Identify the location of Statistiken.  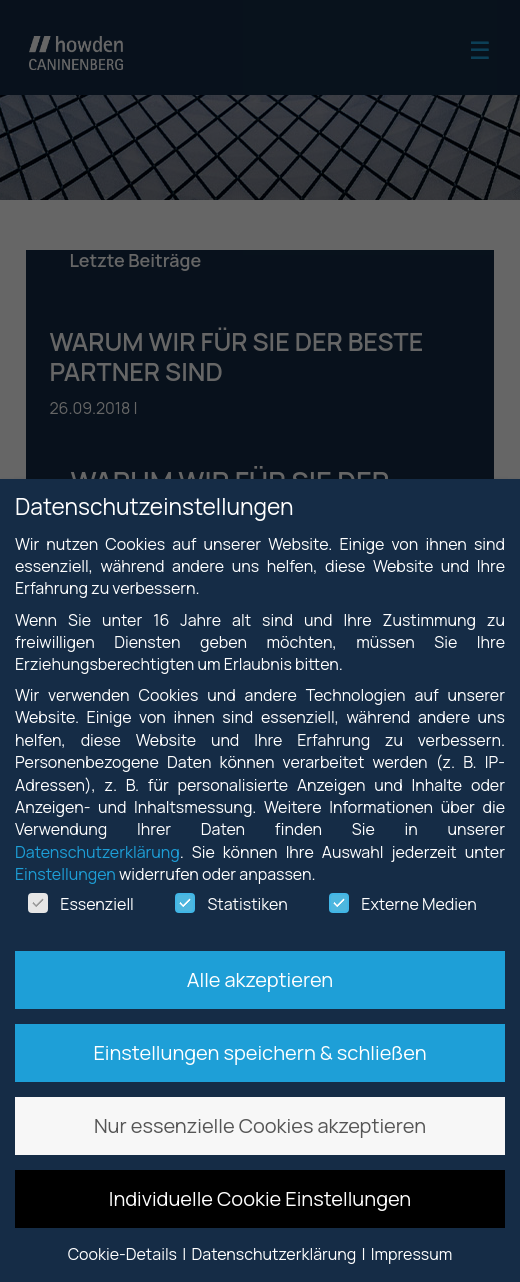
(231, 904).